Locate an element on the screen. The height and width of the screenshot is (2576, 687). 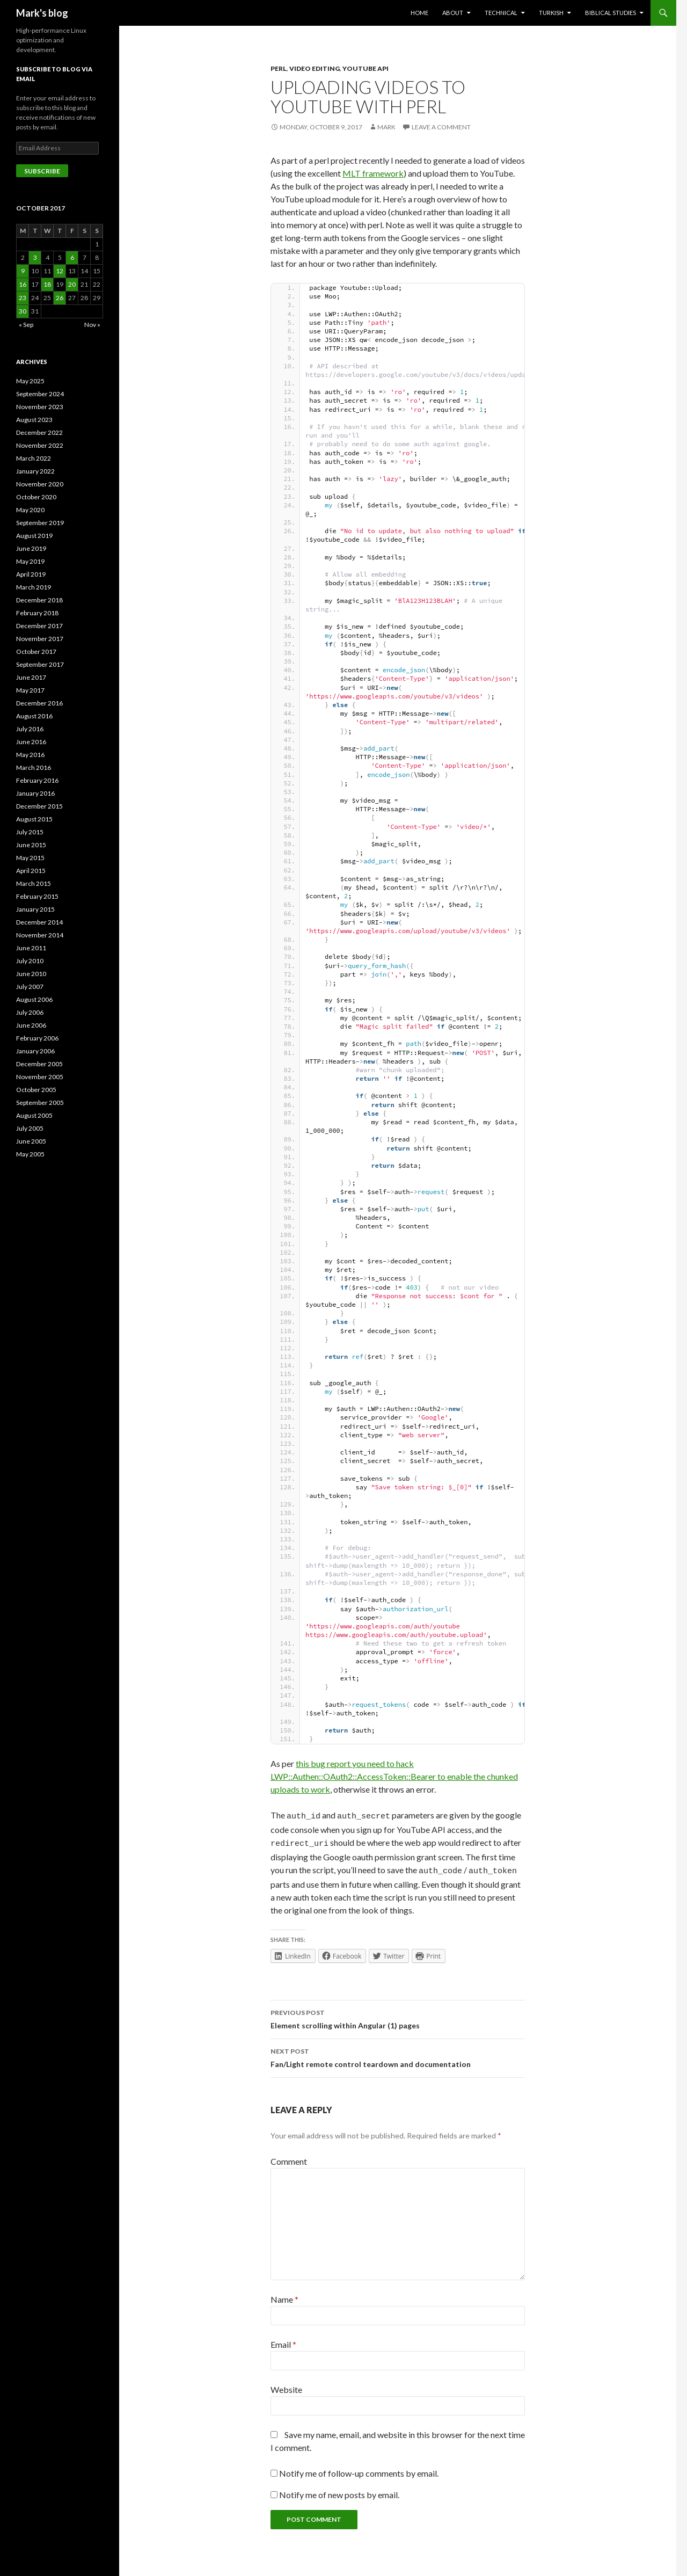
October 2005 is located at coordinates (36, 1090).